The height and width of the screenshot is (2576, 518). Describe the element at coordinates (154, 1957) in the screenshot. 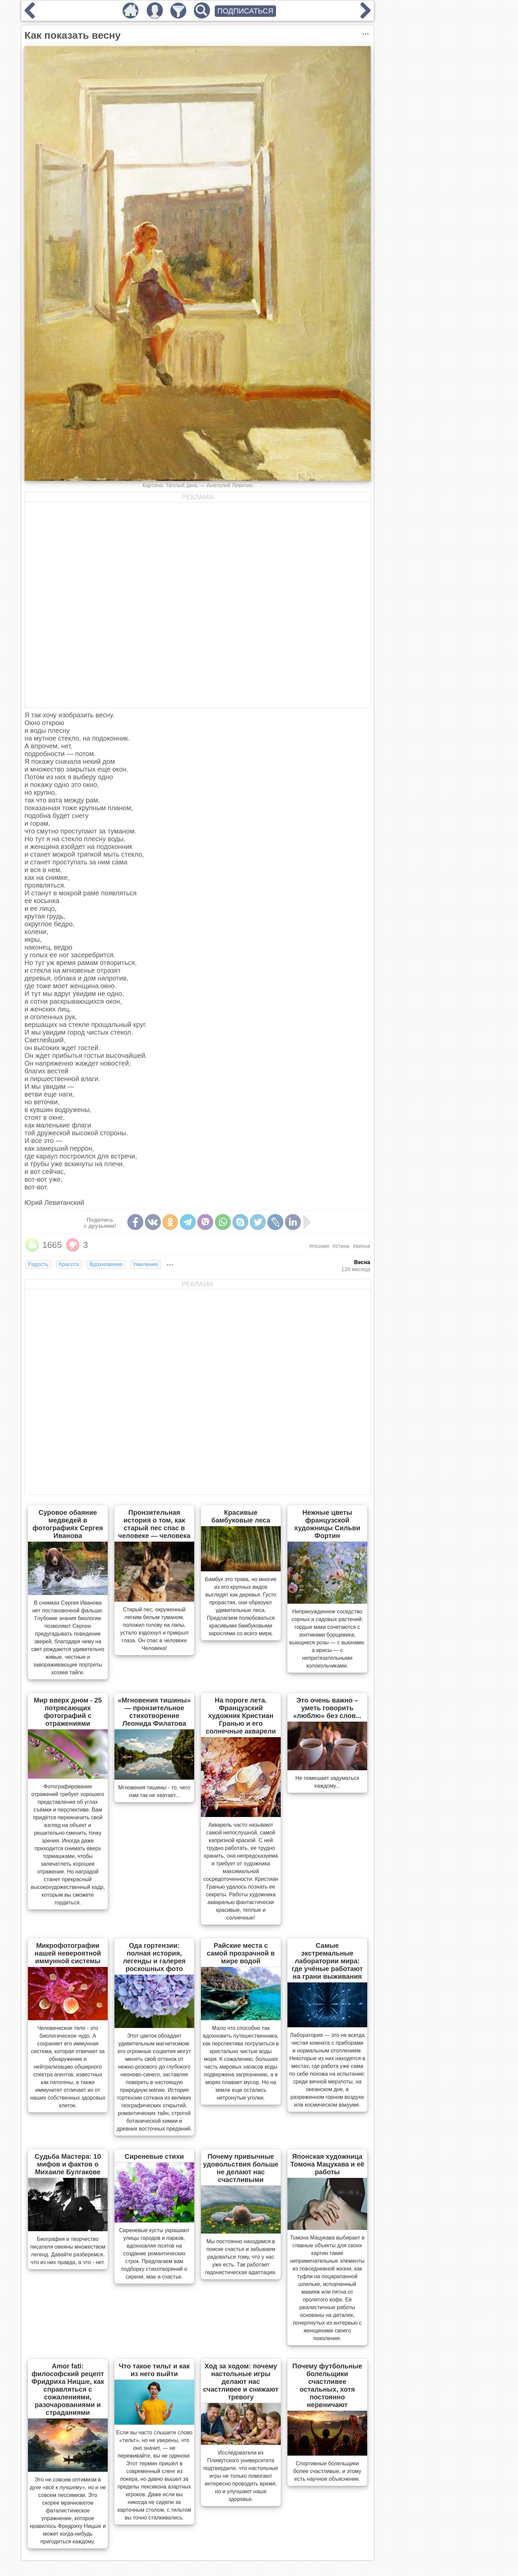

I see `Ода гортензии: полная история, легенды и галерея роскошных фото` at that location.